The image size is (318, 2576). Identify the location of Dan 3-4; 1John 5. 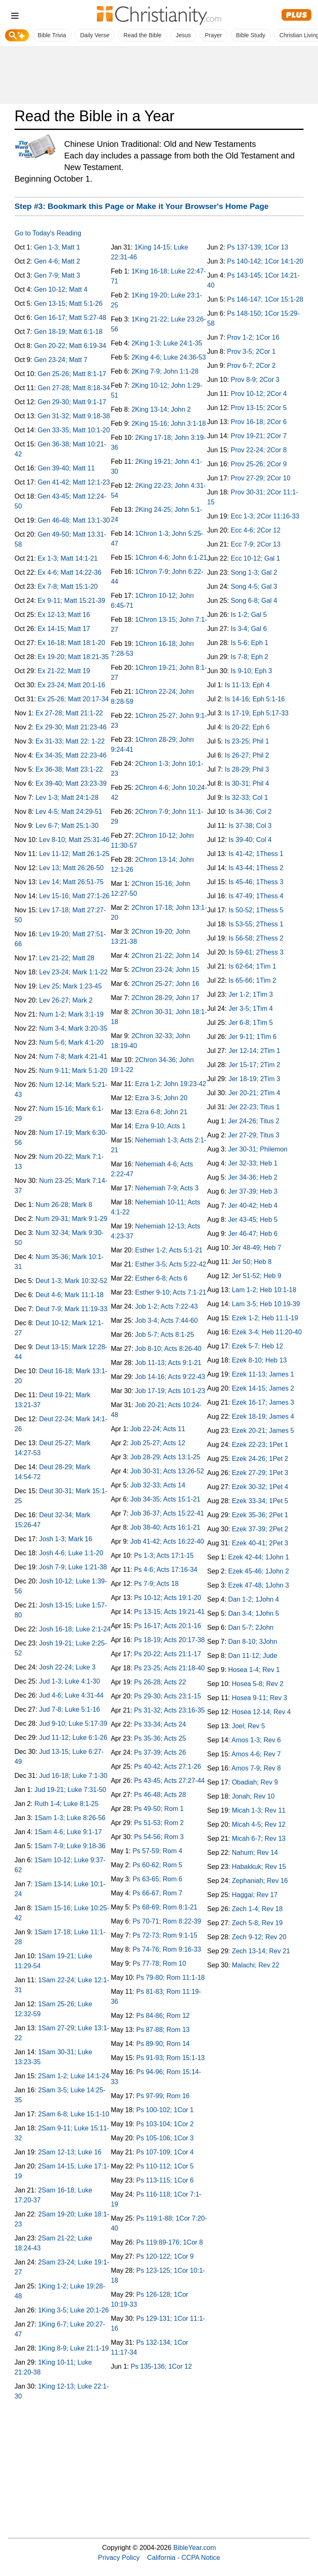
(253, 1613).